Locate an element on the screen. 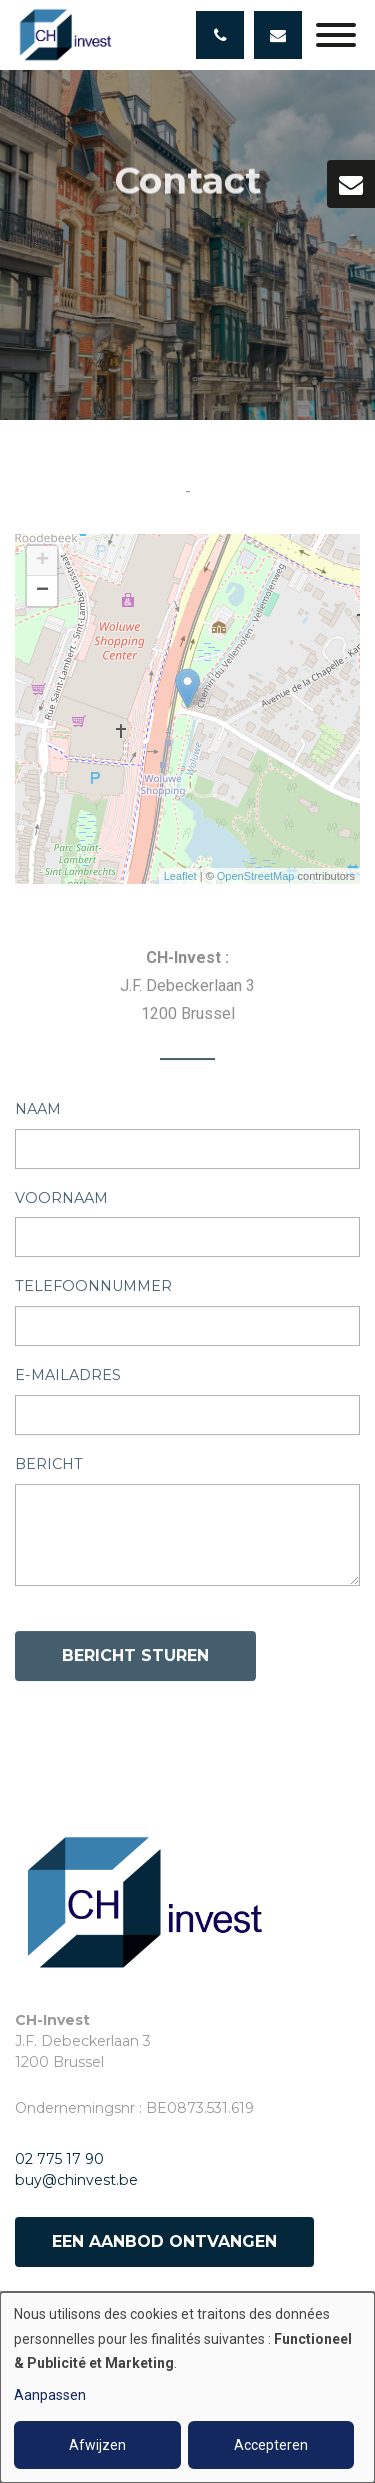 This screenshot has width=375, height=2483. Naam is located at coordinates (38, 1114).